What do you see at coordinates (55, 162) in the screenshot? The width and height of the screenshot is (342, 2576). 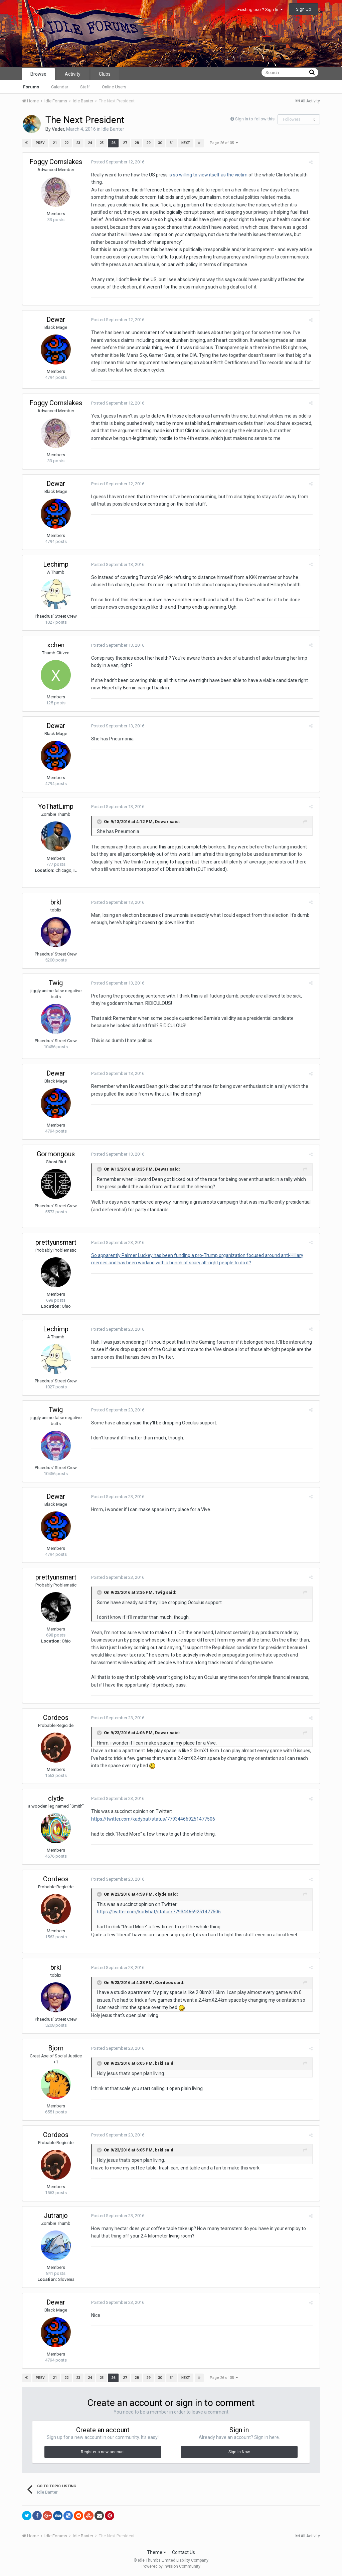 I see `Foggy Cornslakes` at bounding box center [55, 162].